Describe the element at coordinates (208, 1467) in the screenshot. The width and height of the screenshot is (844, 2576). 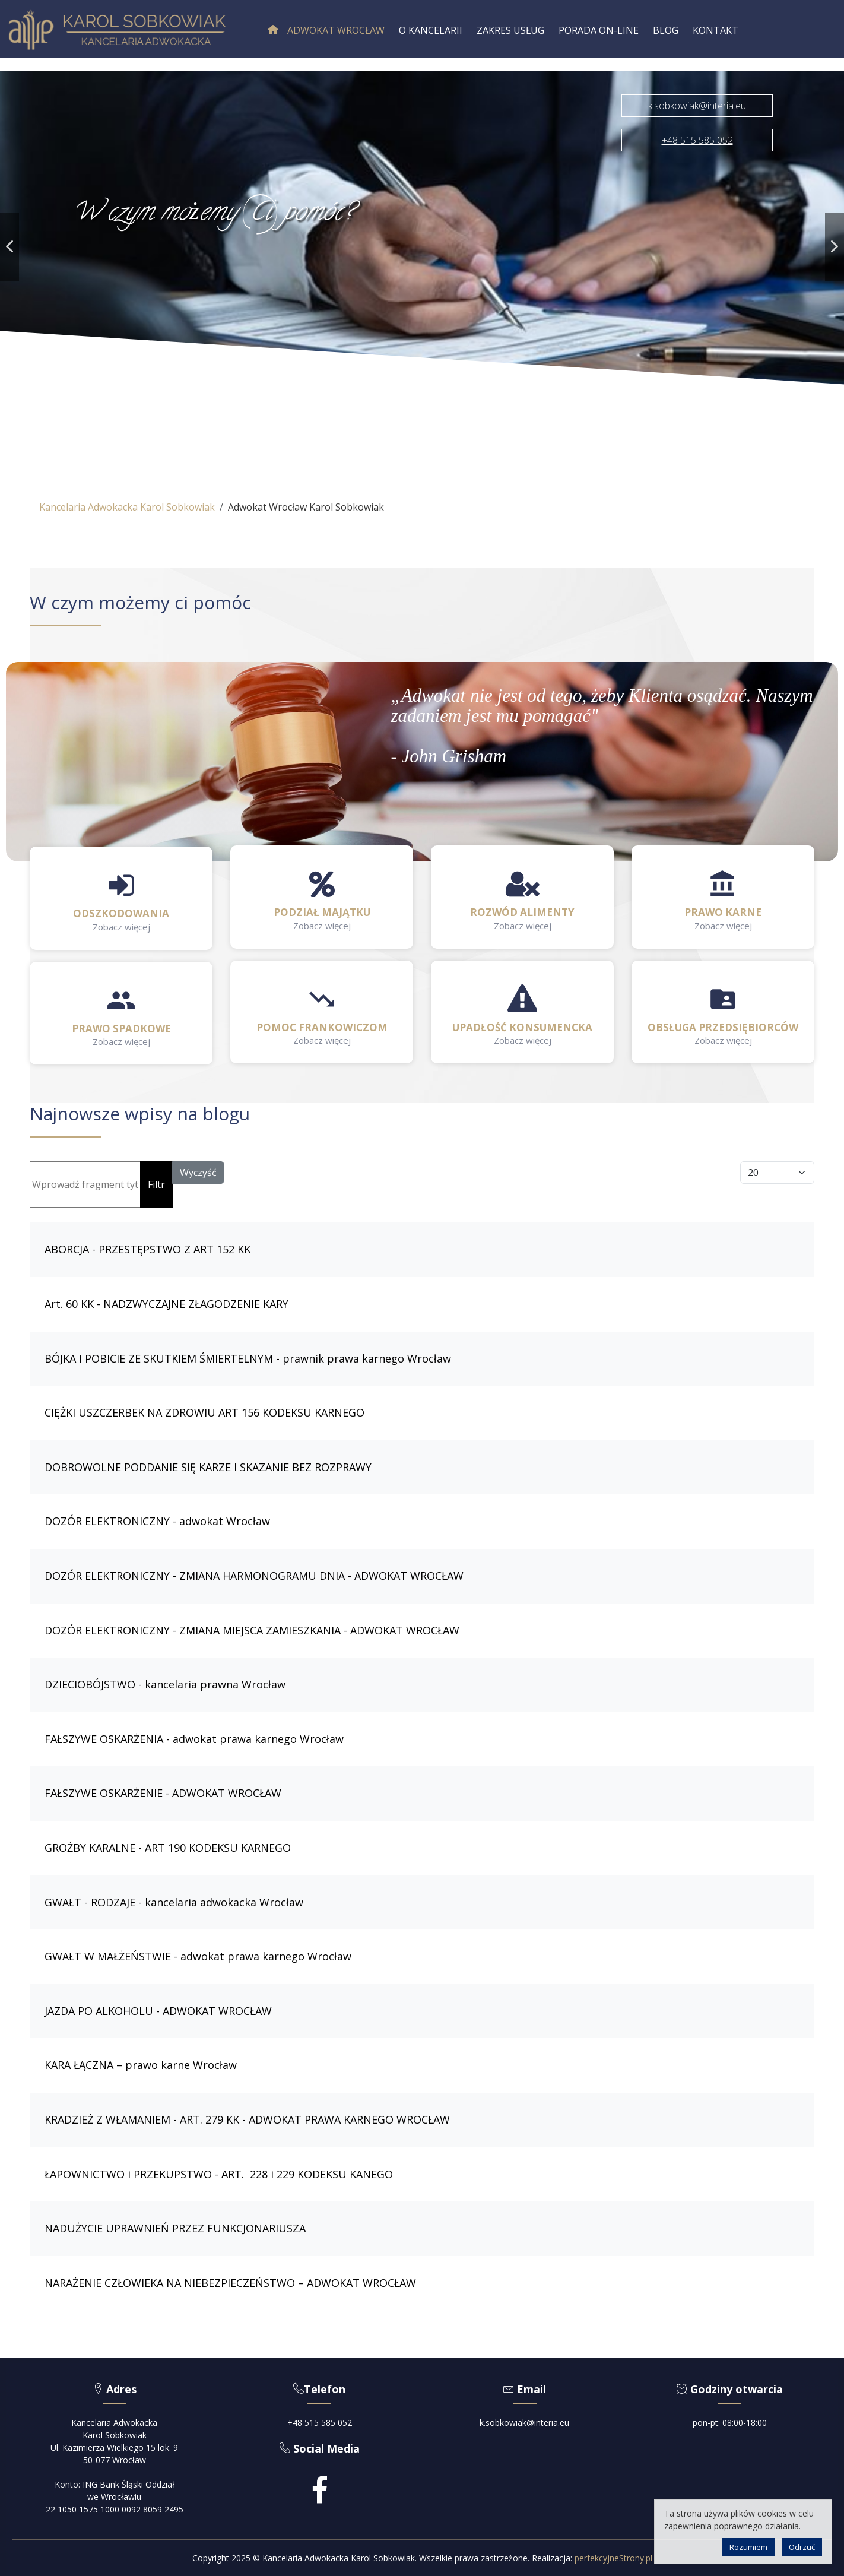
I see `DOBROWOLNE PODDANIE SIĘ KARZE I SKAZANIE BEZ ROZPRAWY` at that location.